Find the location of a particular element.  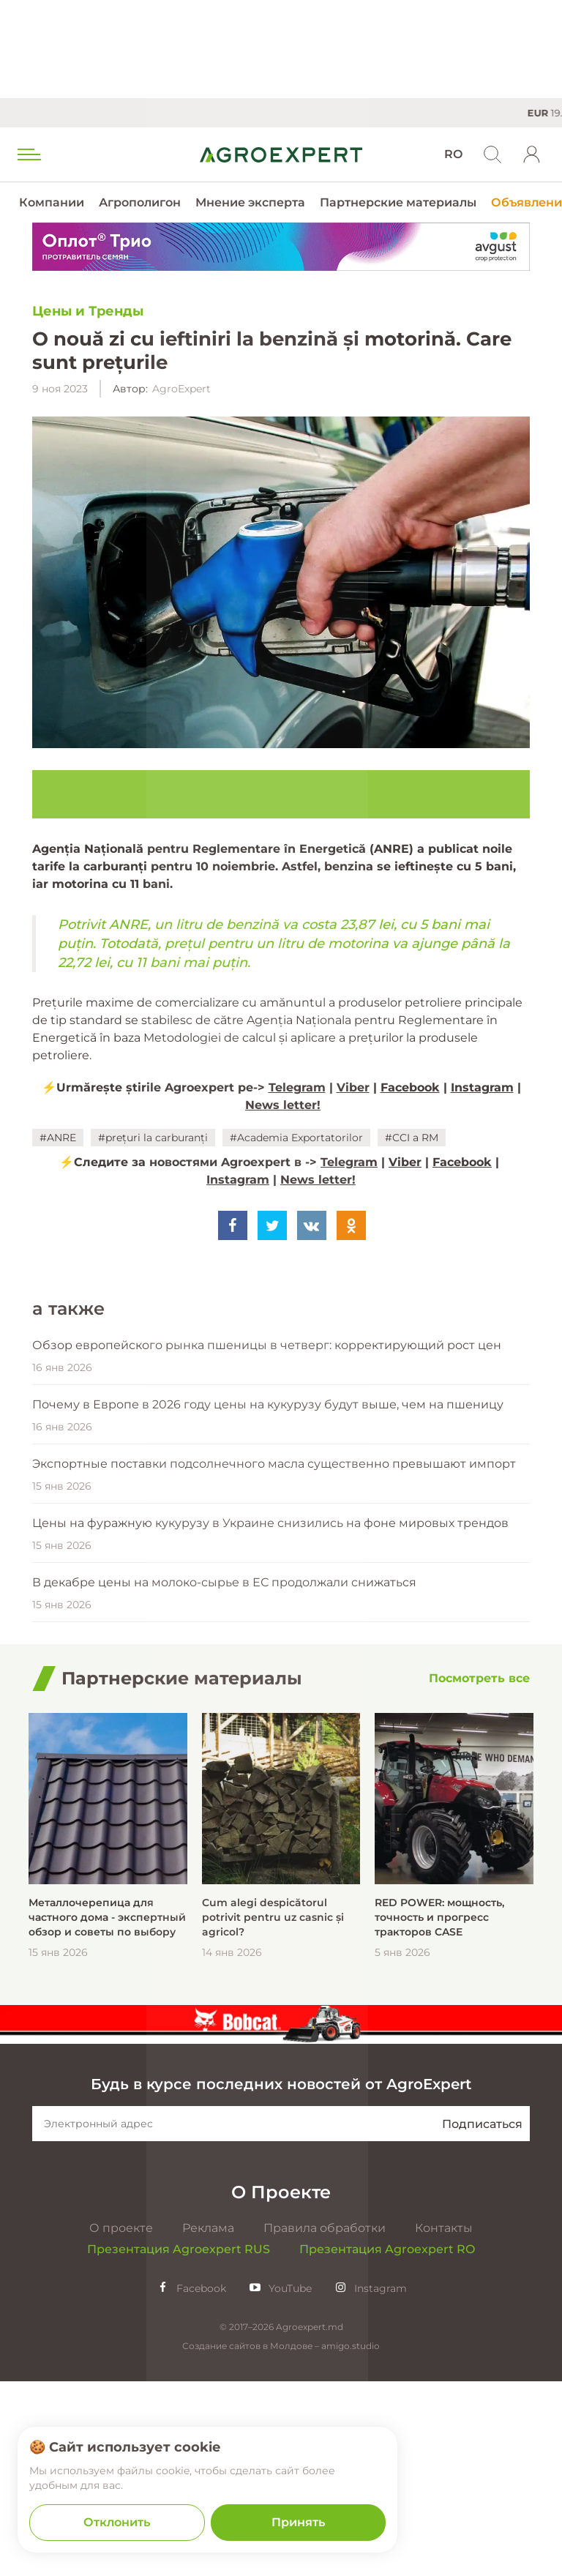

Металлочерепица для частного дома - экспертный обзор и советы по выбору is located at coordinates (107, 2112).